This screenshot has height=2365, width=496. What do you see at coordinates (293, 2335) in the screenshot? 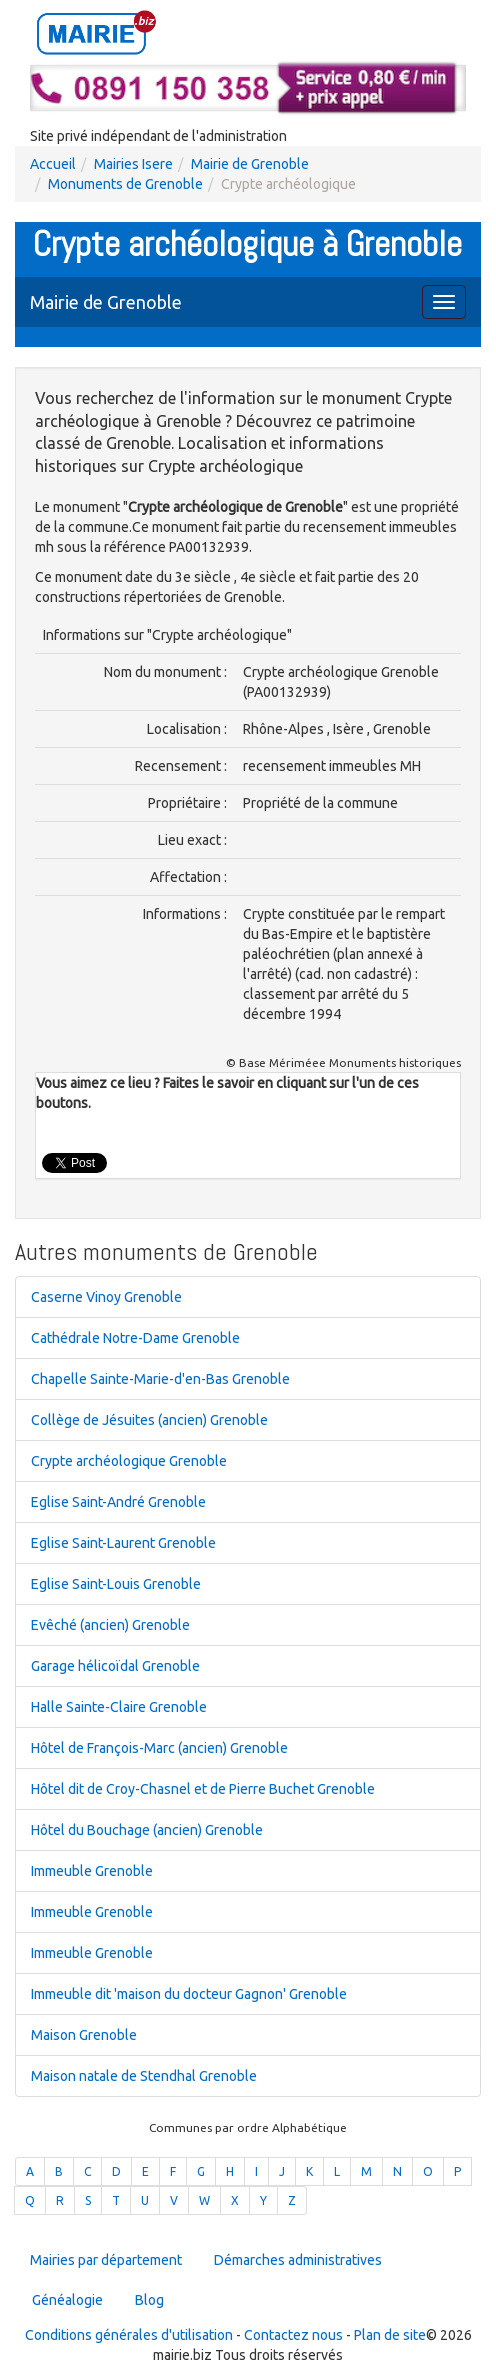
I see `Contactez nous` at bounding box center [293, 2335].